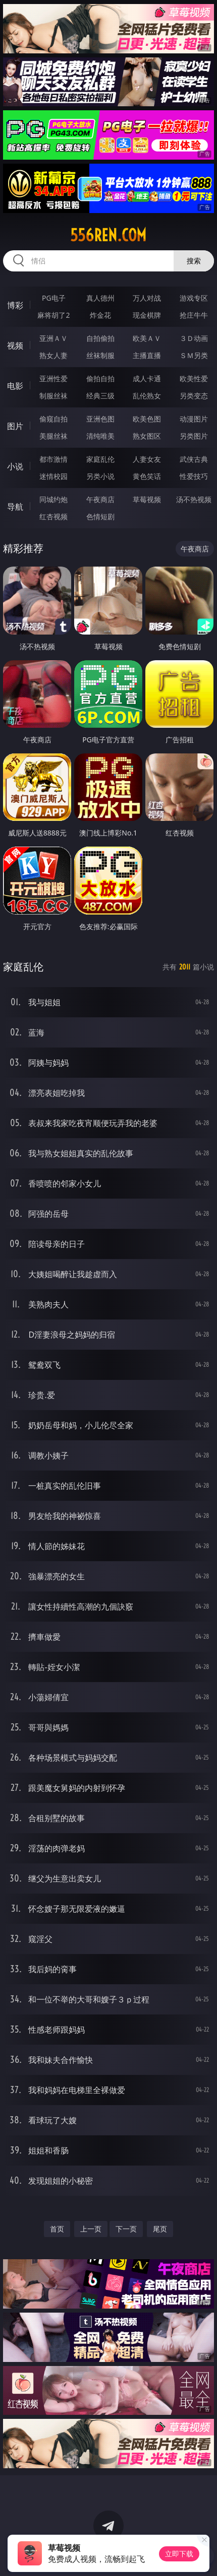  What do you see at coordinates (15, 426) in the screenshot?
I see `图片` at bounding box center [15, 426].